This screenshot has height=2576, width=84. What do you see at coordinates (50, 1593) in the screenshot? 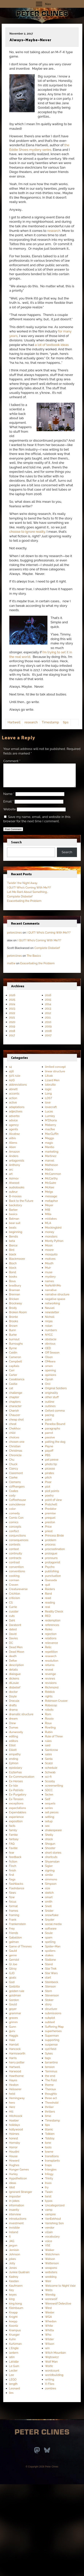
I see `Raiders` at bounding box center [50, 1593].